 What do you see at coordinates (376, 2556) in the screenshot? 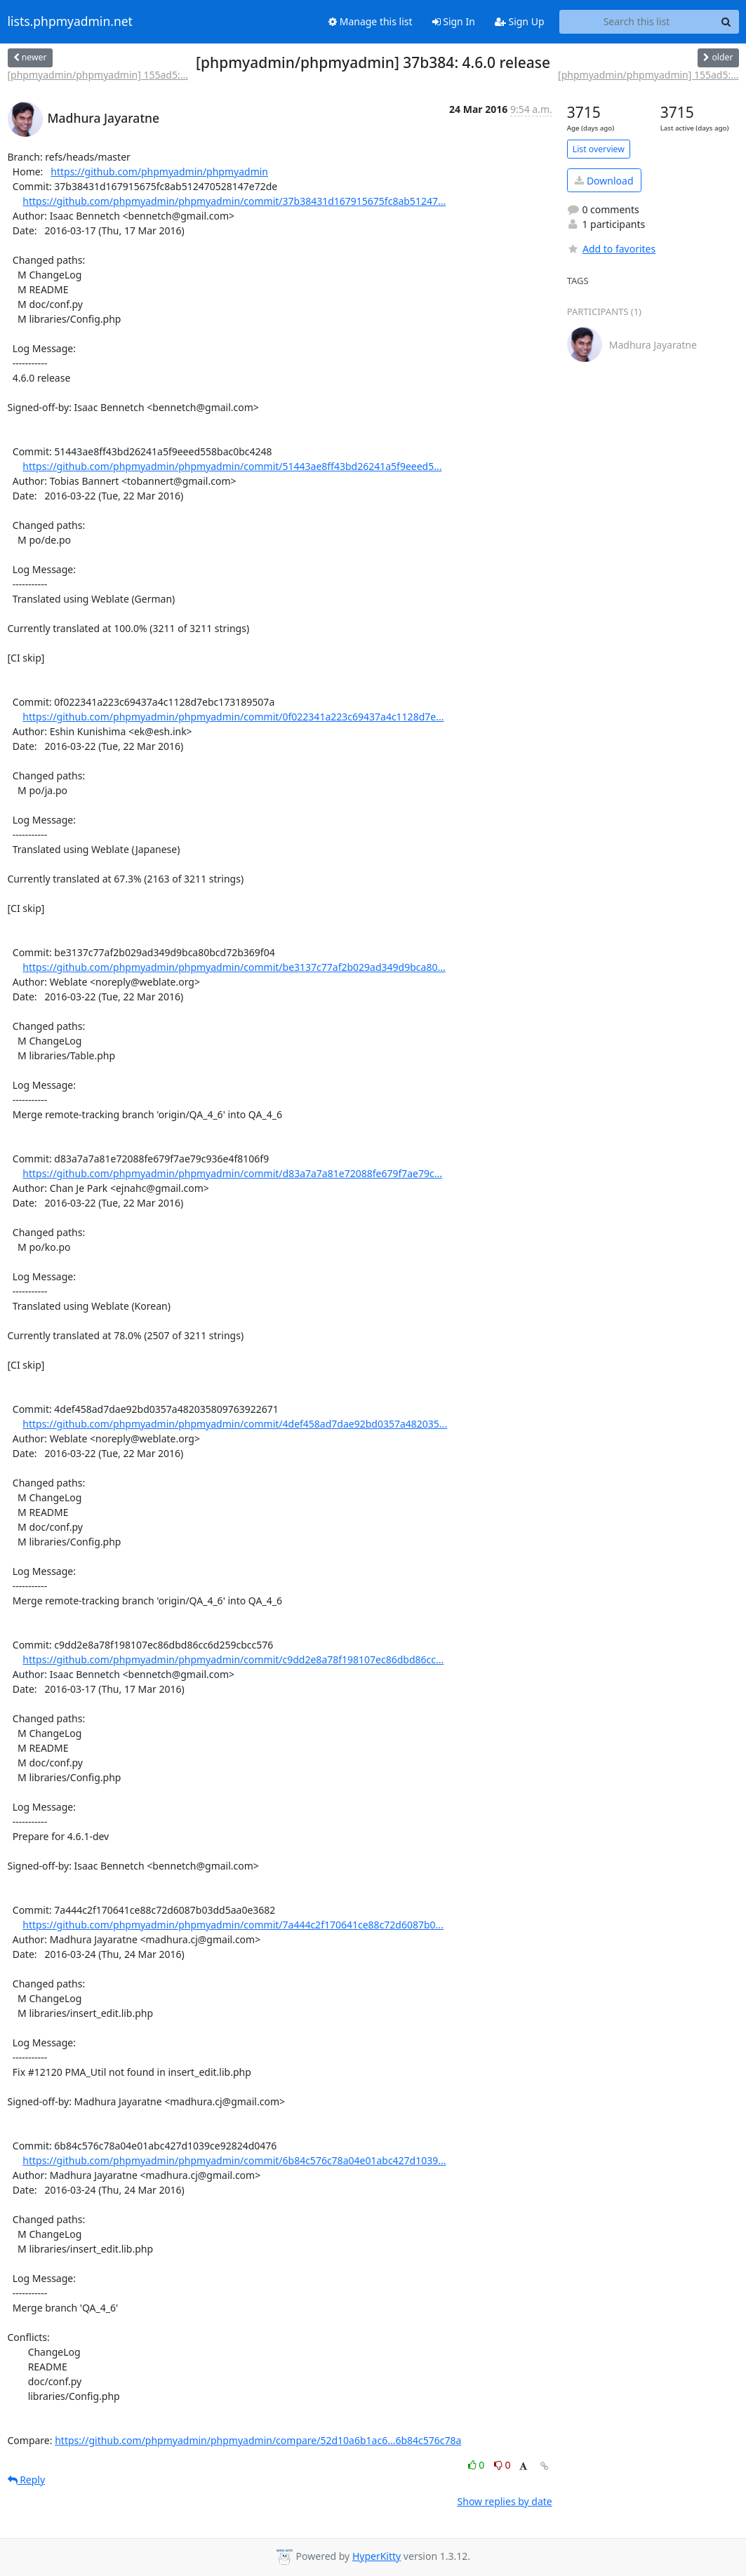
I see `HyperKitty` at bounding box center [376, 2556].